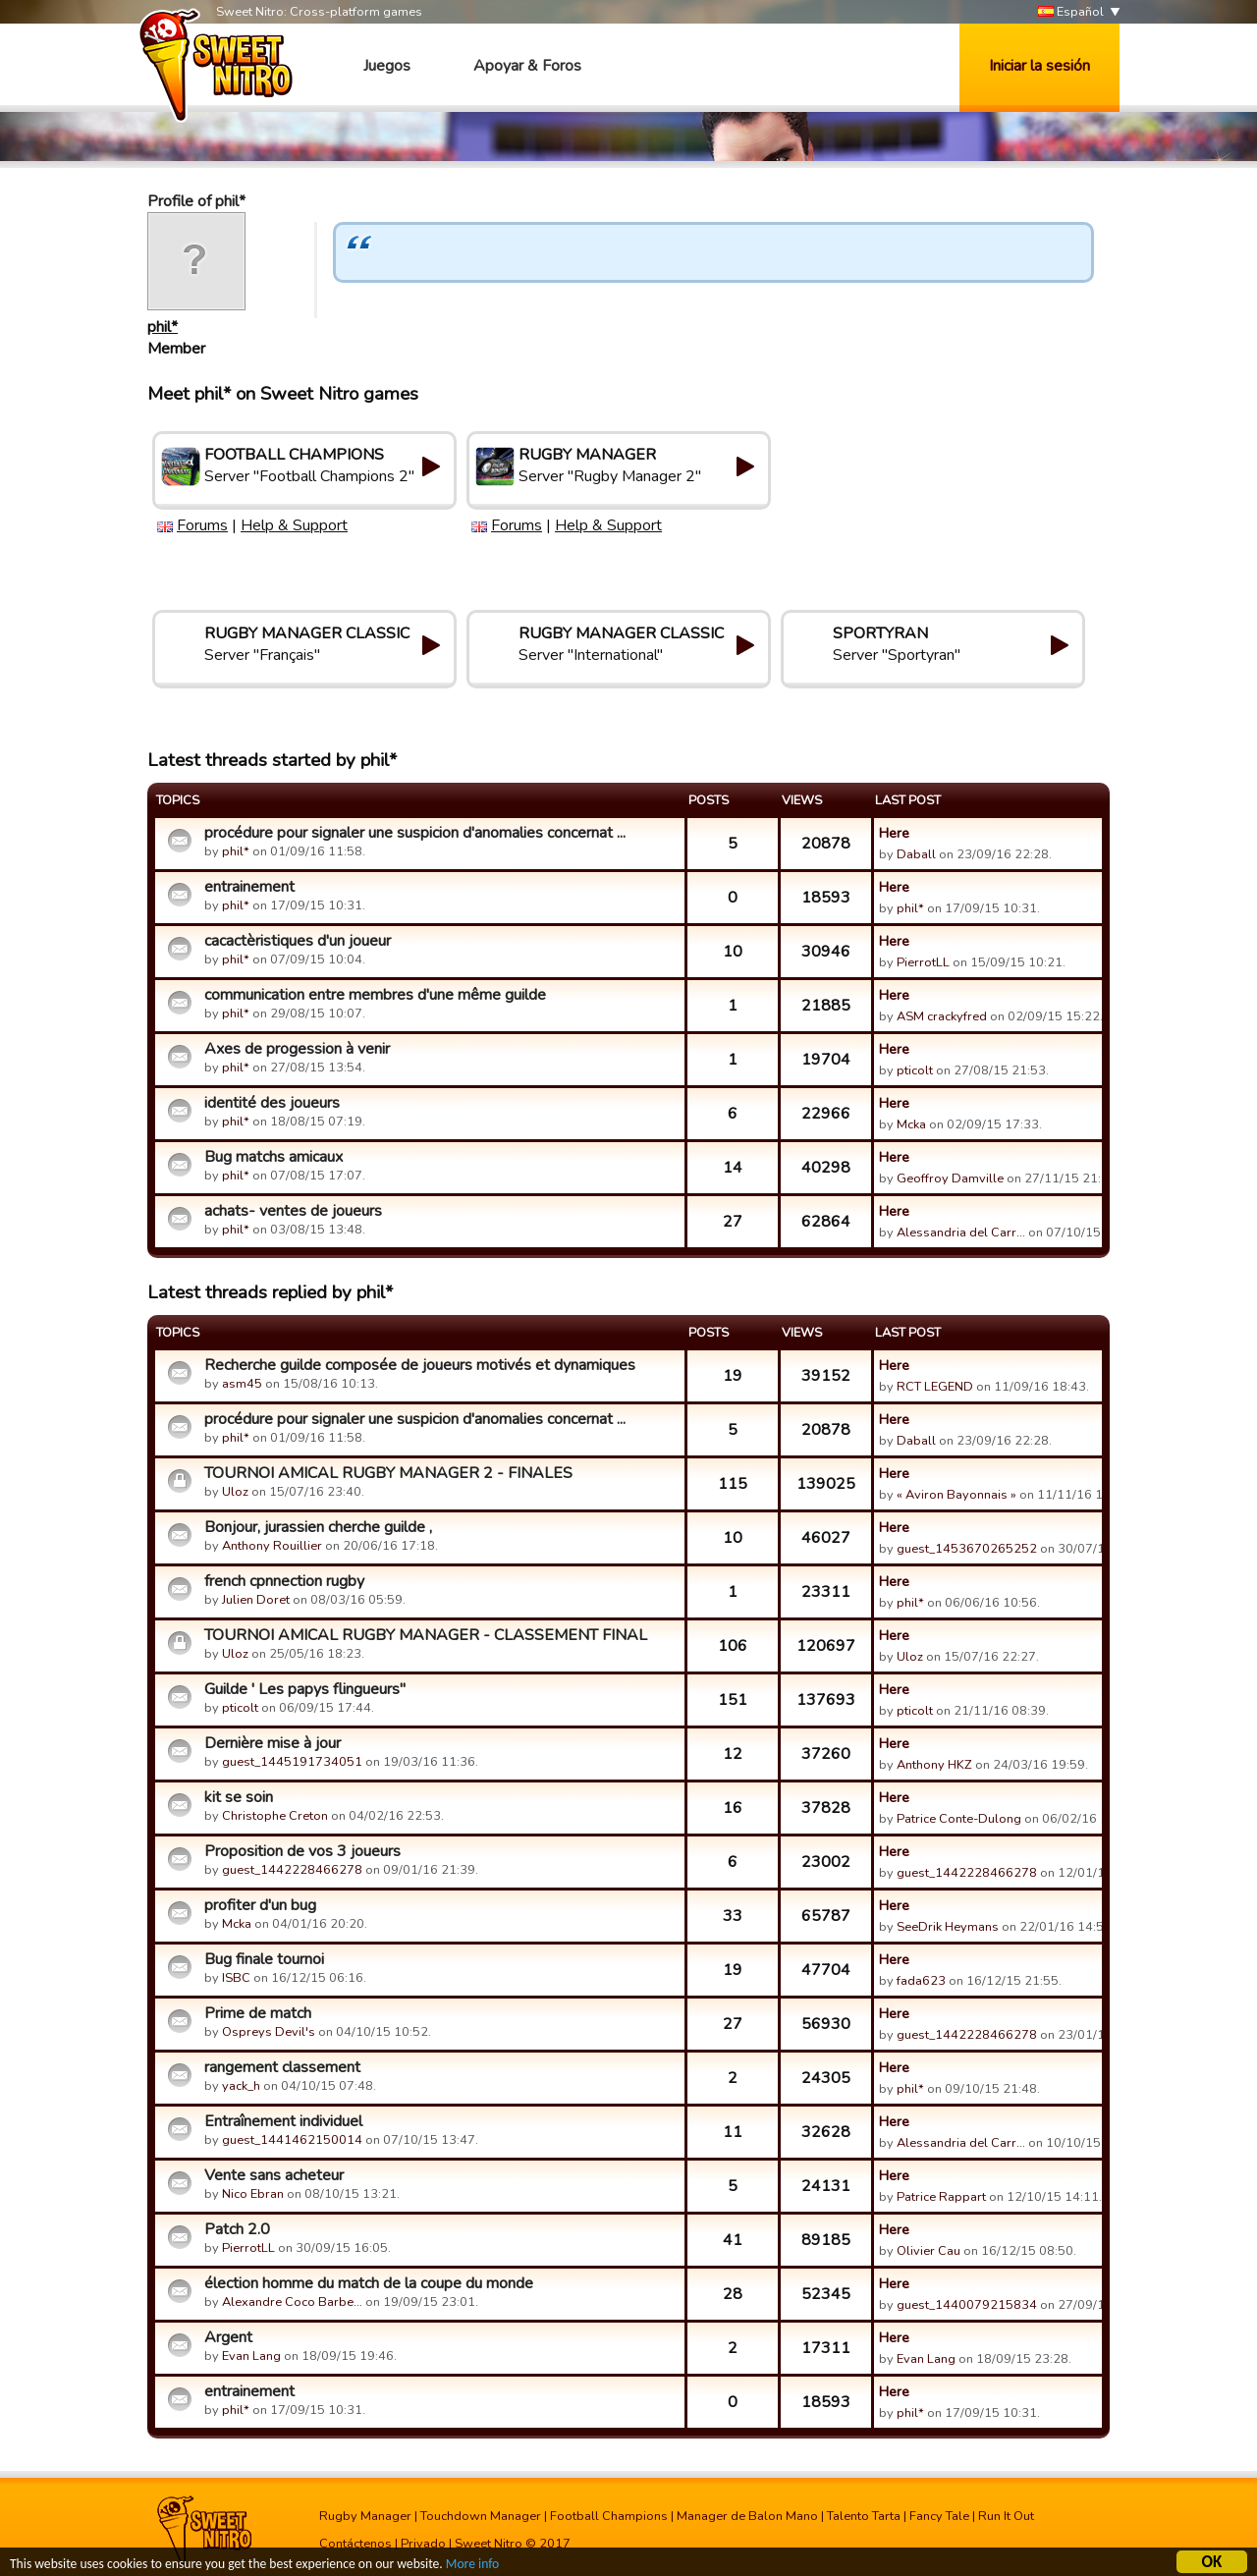 The image size is (1257, 2576). What do you see at coordinates (386, 66) in the screenshot?
I see `Juegos` at bounding box center [386, 66].